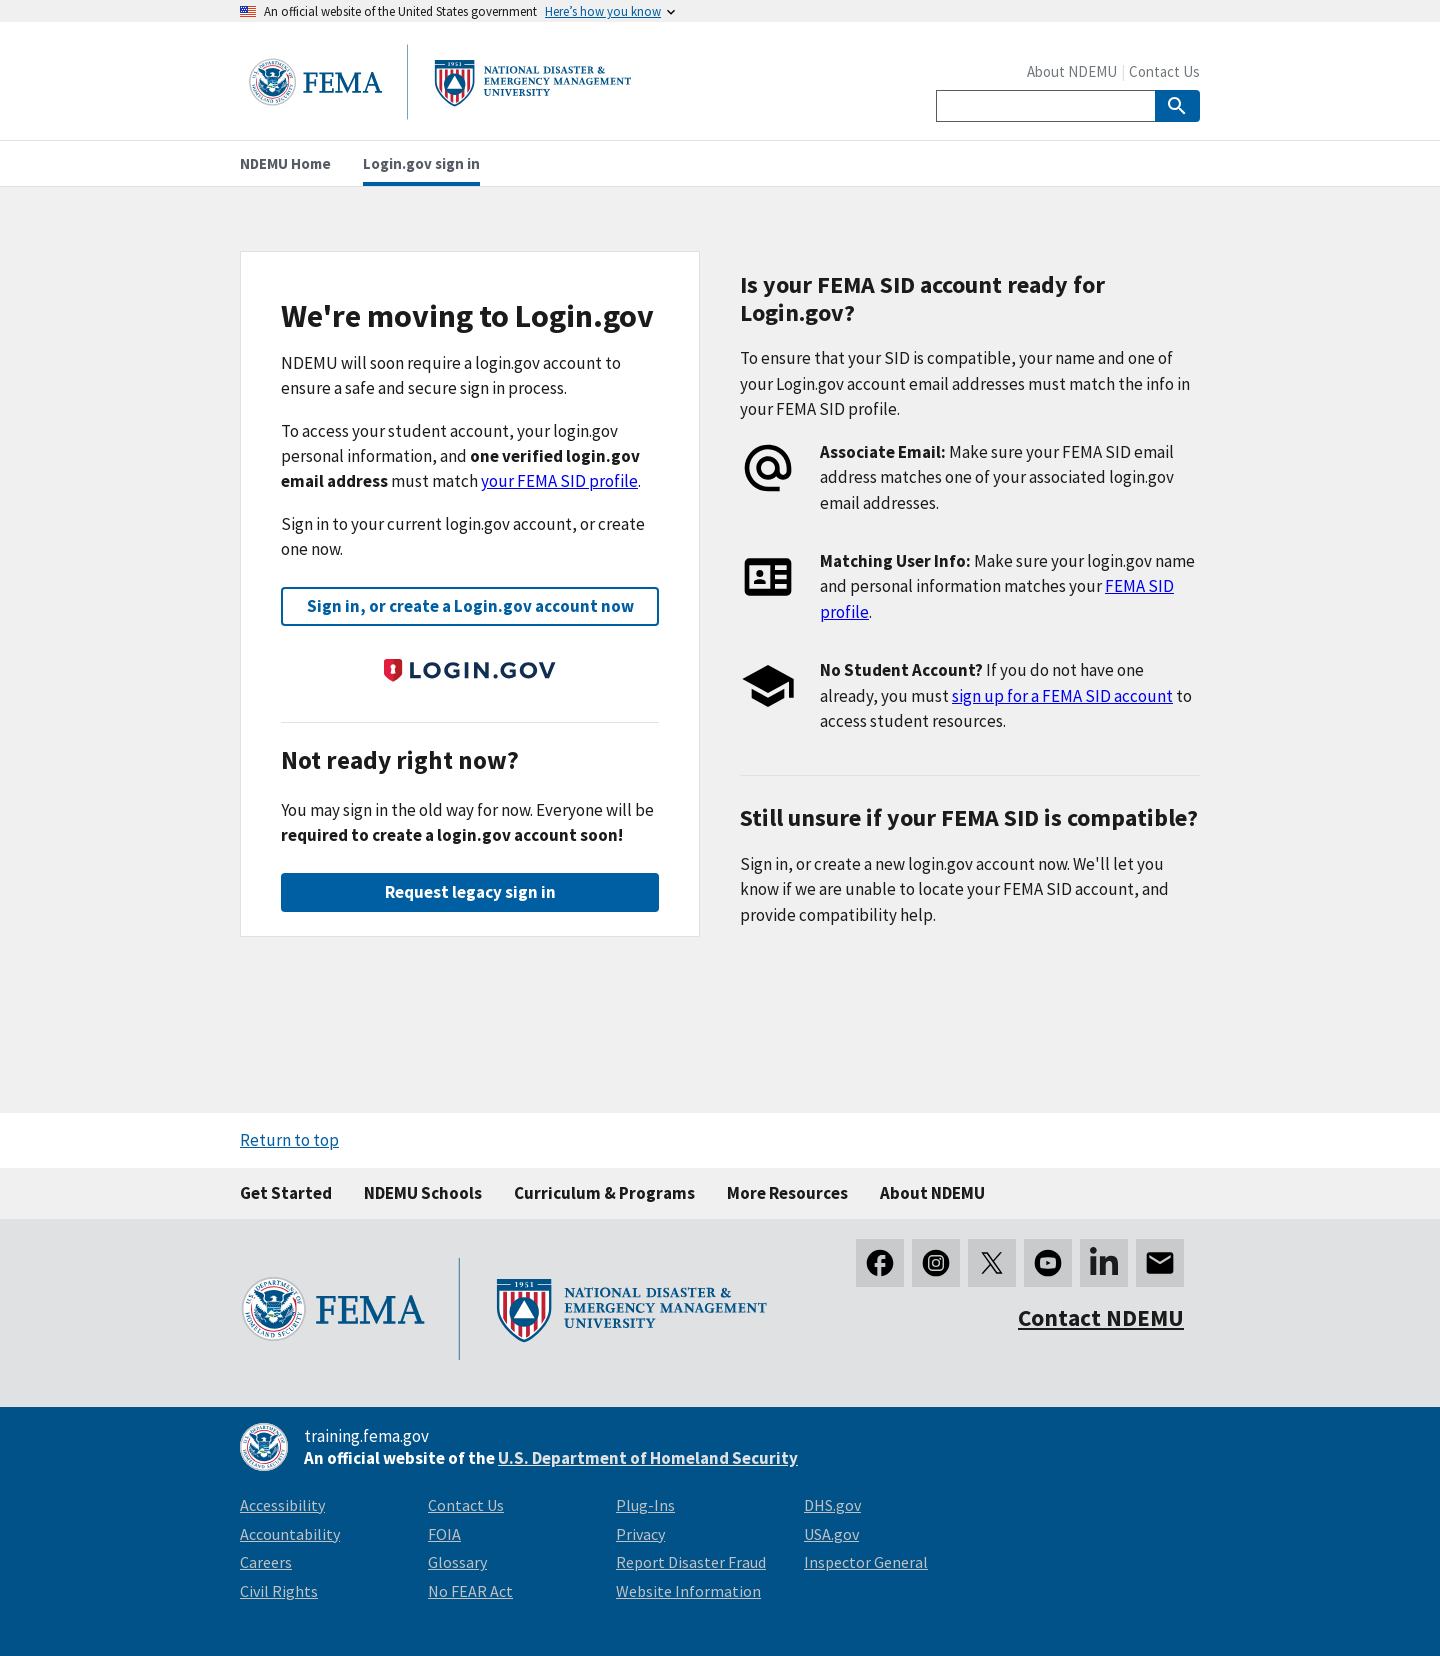  I want to click on Curriculum & Programs, so click(604, 1193).